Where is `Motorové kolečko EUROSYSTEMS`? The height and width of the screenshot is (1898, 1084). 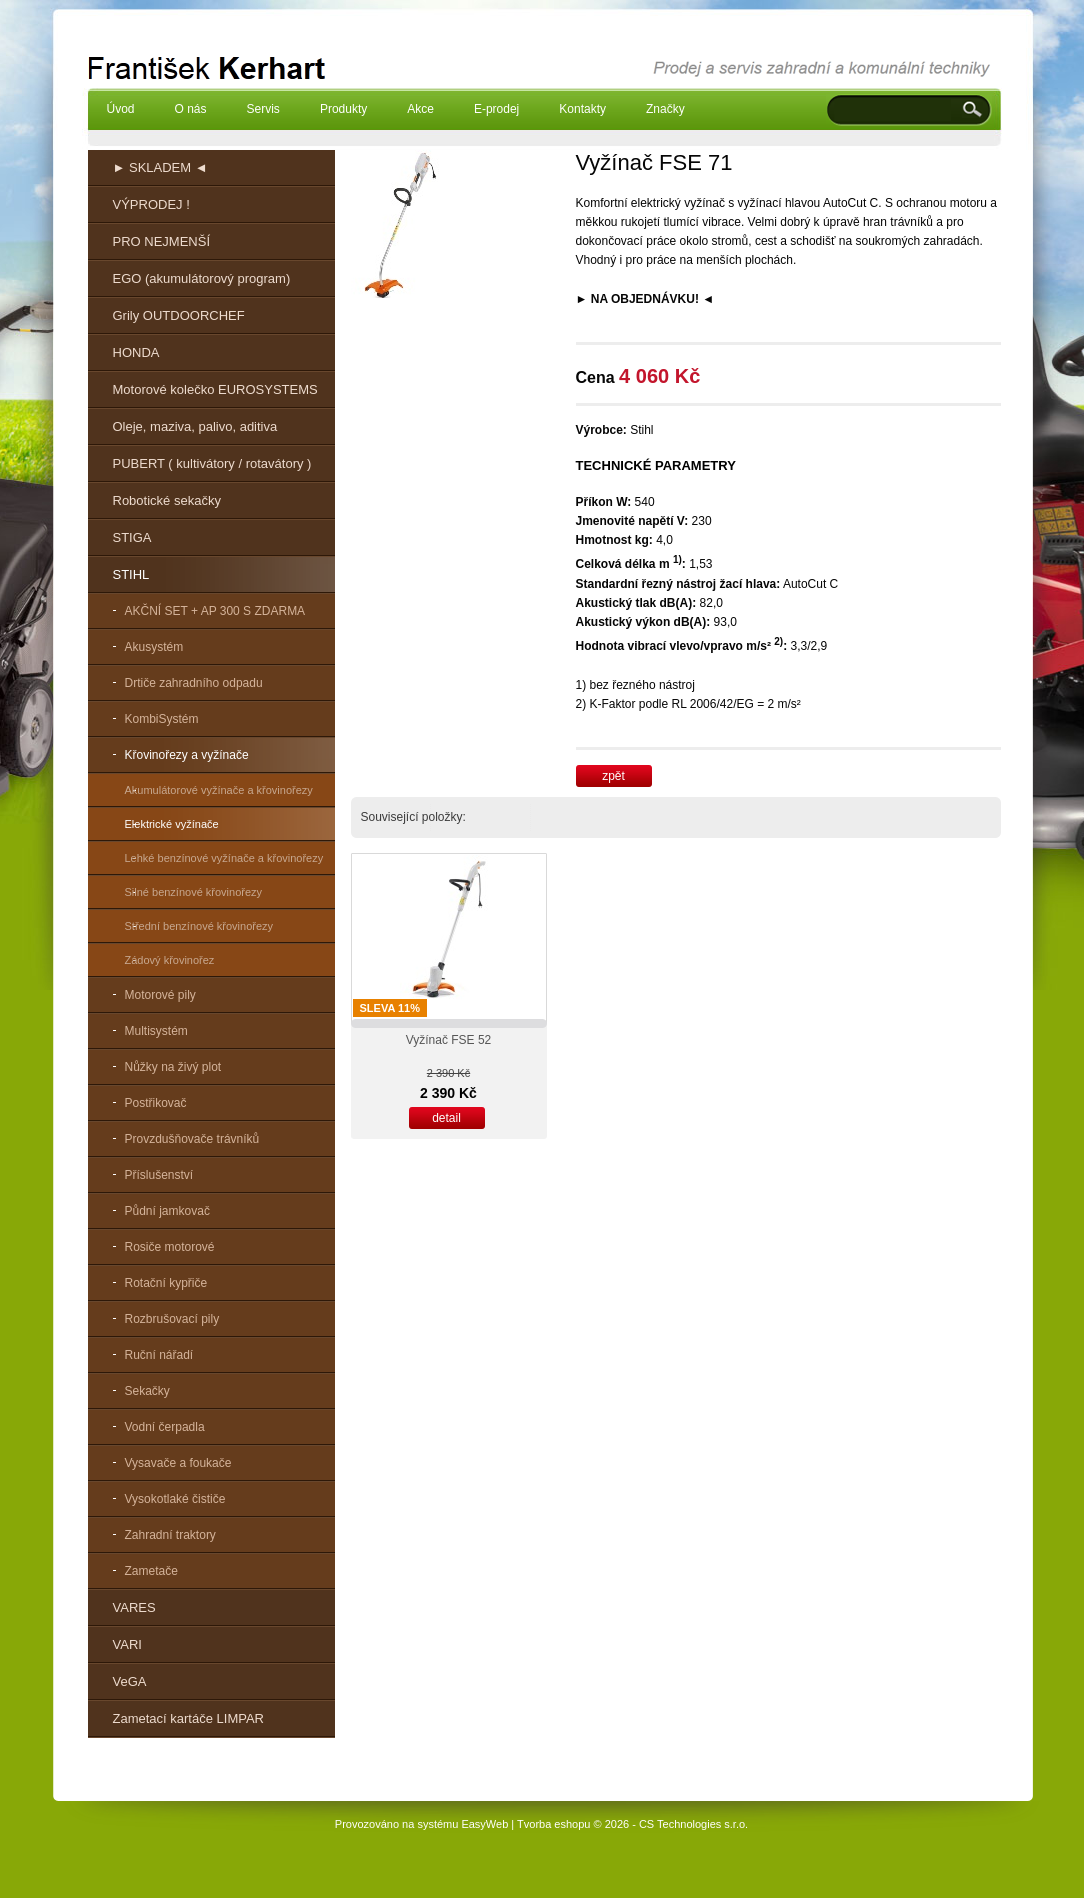 Motorové kolečko EUROSYSTEMS is located at coordinates (215, 389).